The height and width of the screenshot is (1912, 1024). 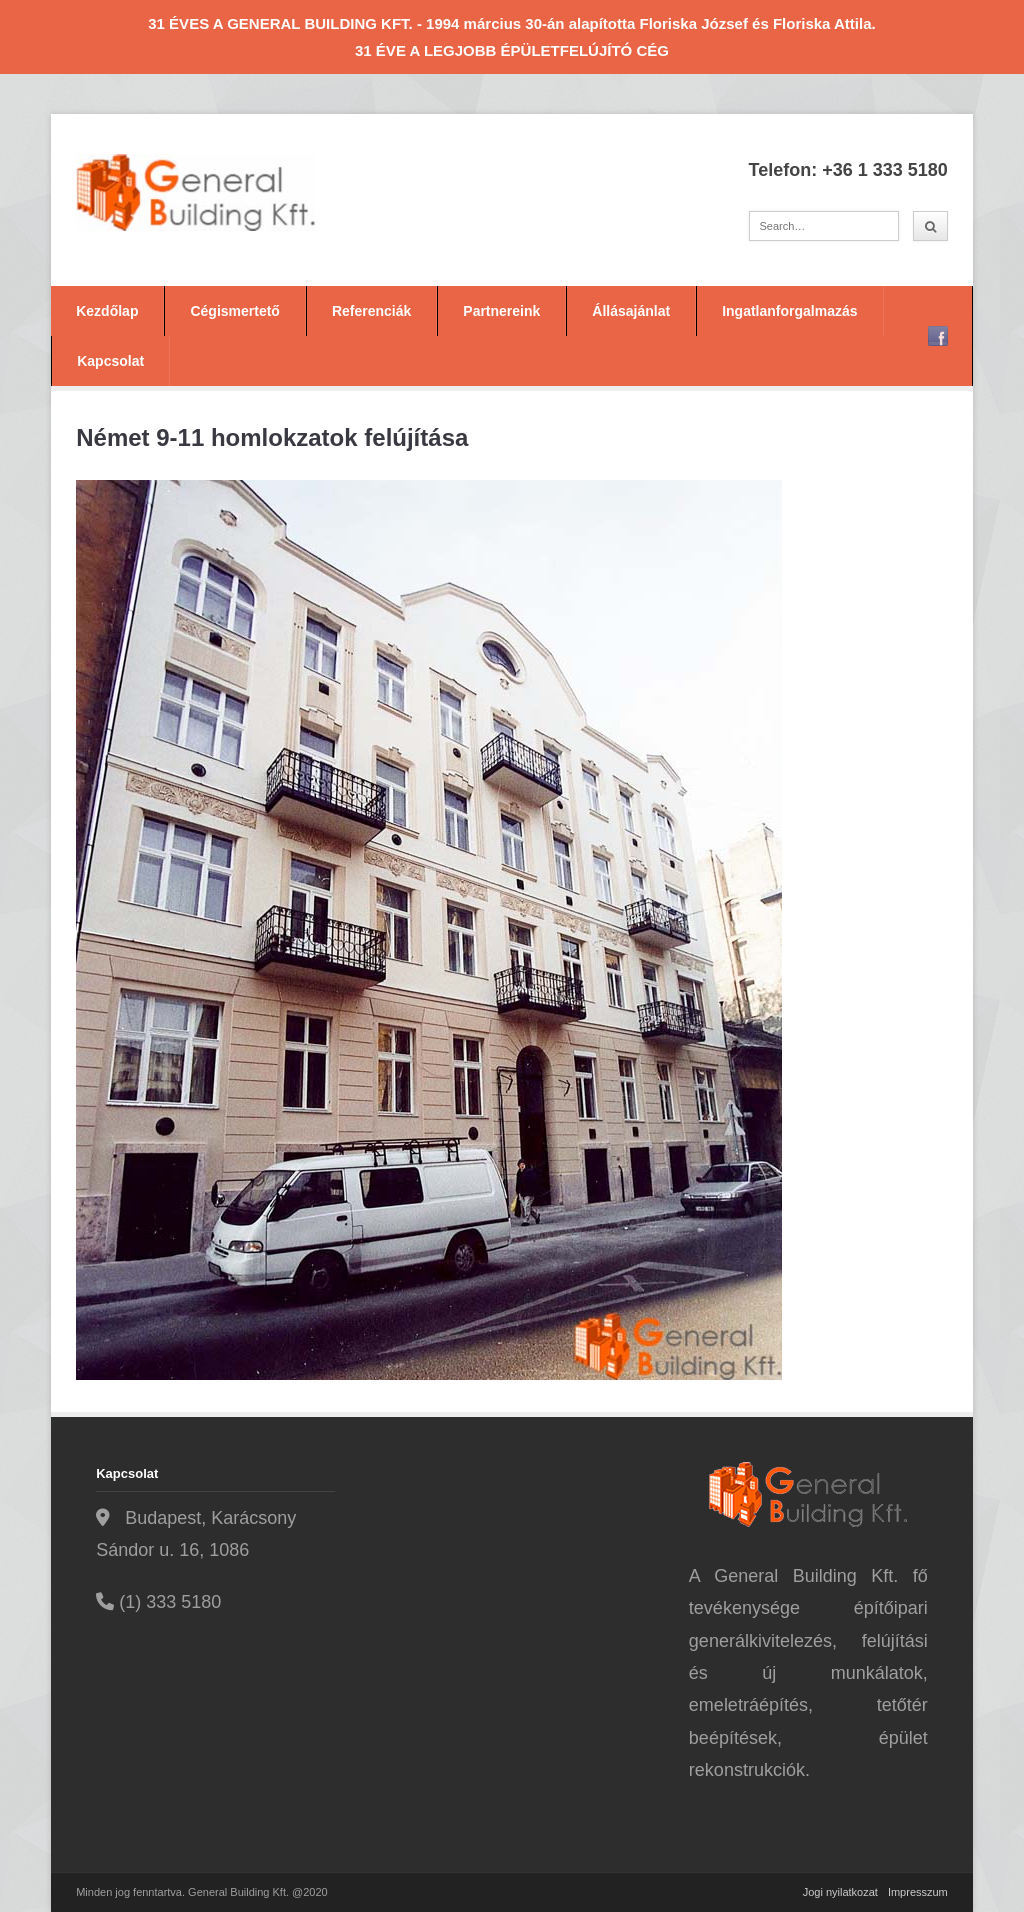 What do you see at coordinates (501, 311) in the screenshot?
I see `Partnereink` at bounding box center [501, 311].